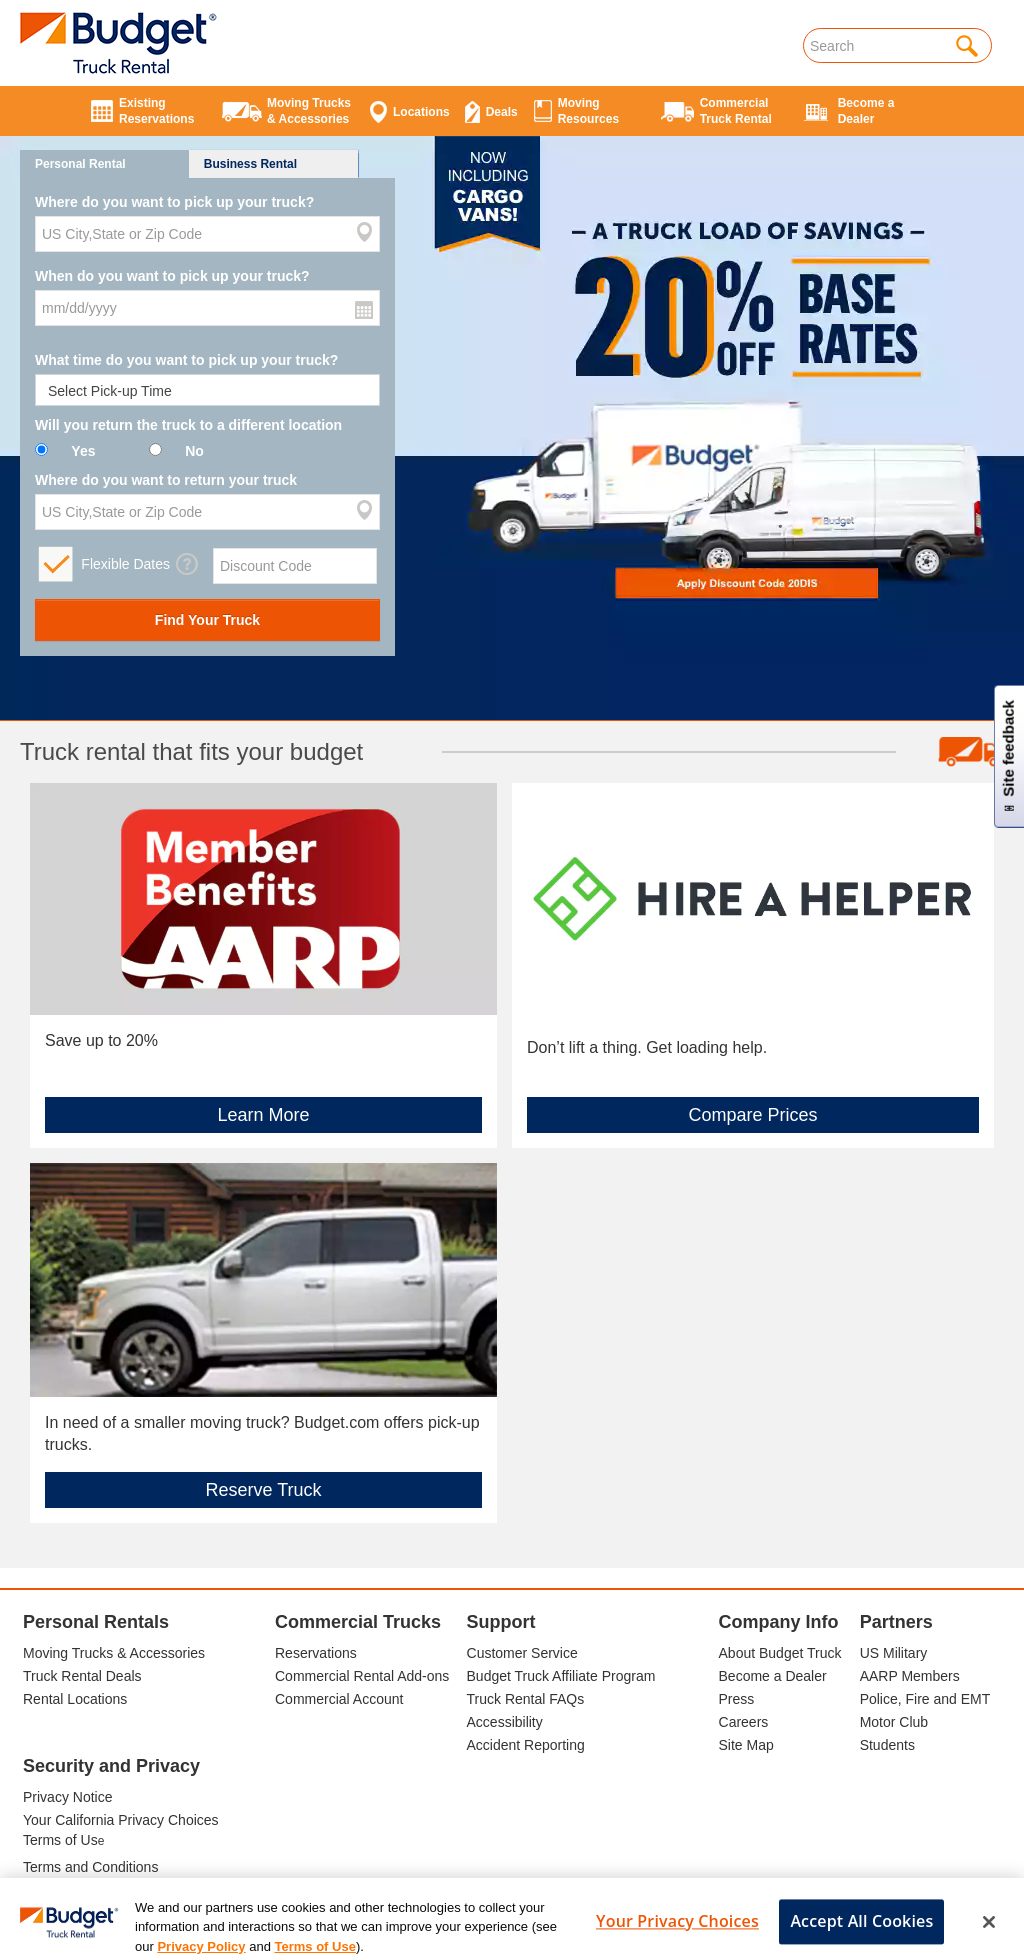 This screenshot has height=1960, width=1024. Describe the element at coordinates (174, 202) in the screenshot. I see `Where do you want to pick up your truck?` at that location.